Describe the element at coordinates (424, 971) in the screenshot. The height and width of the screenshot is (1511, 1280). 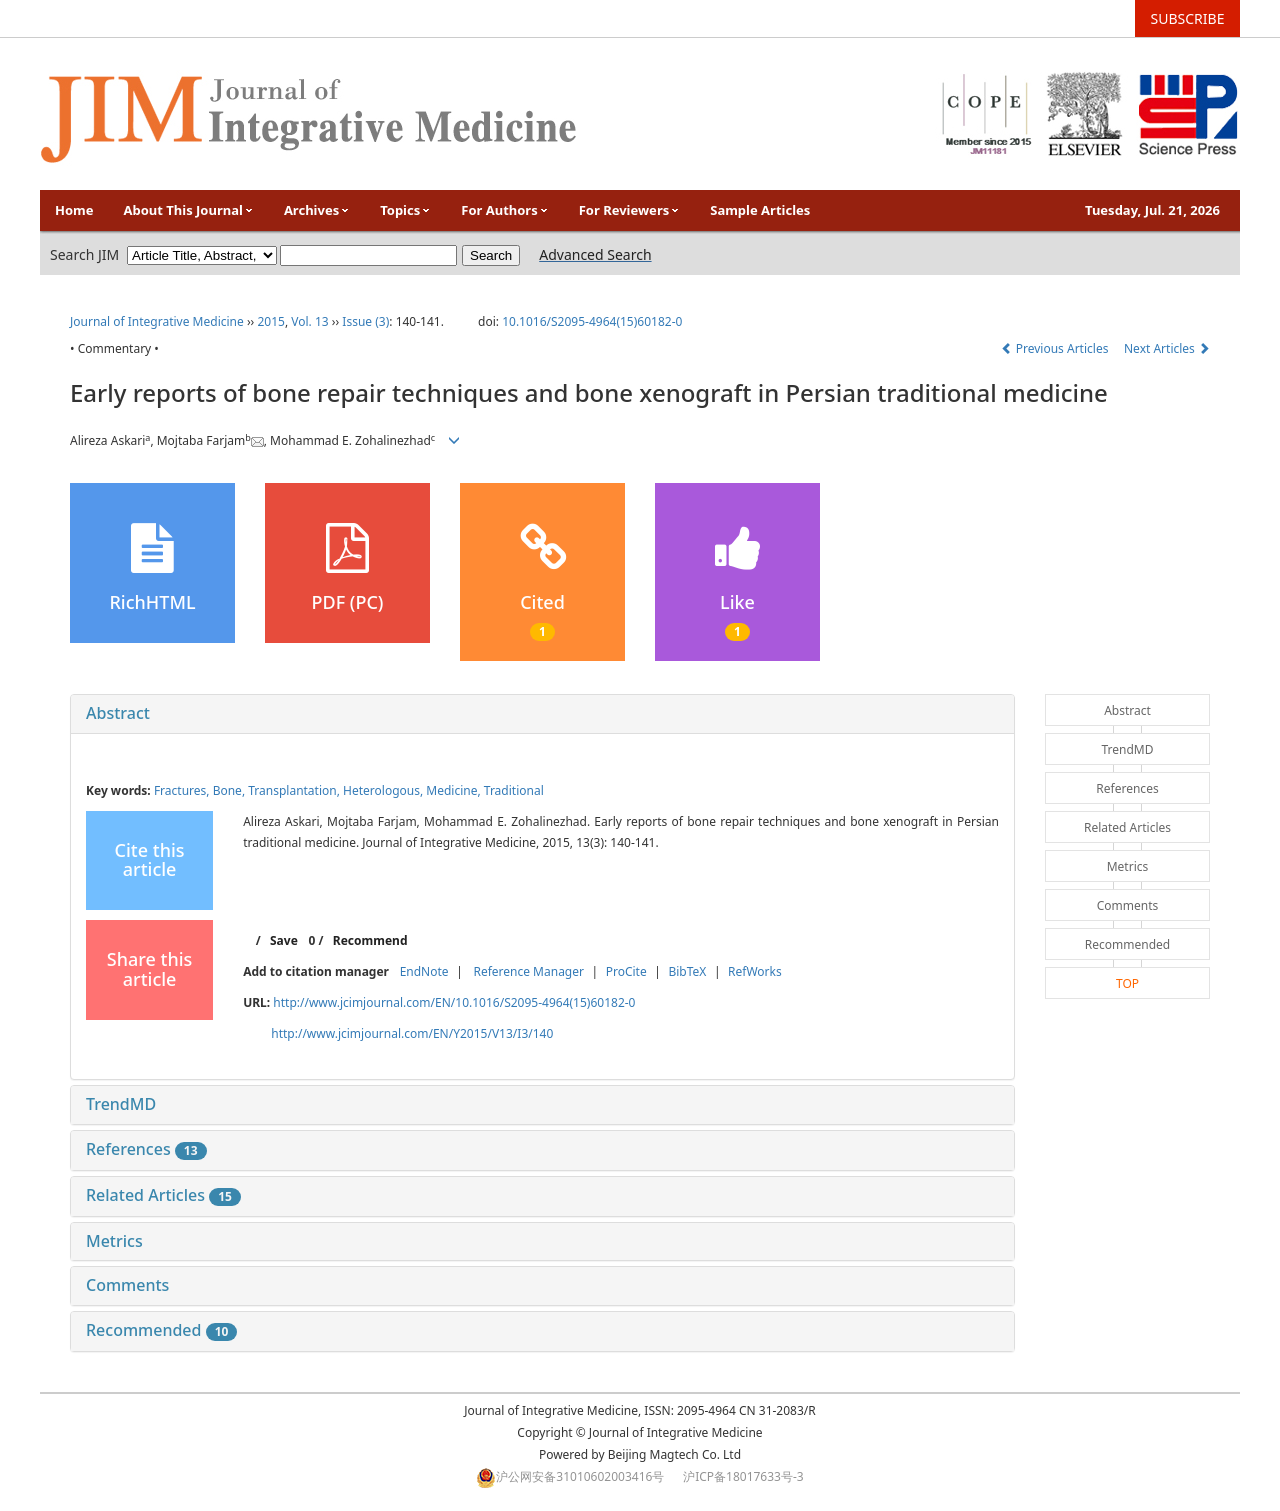
I see `EndNote` at that location.